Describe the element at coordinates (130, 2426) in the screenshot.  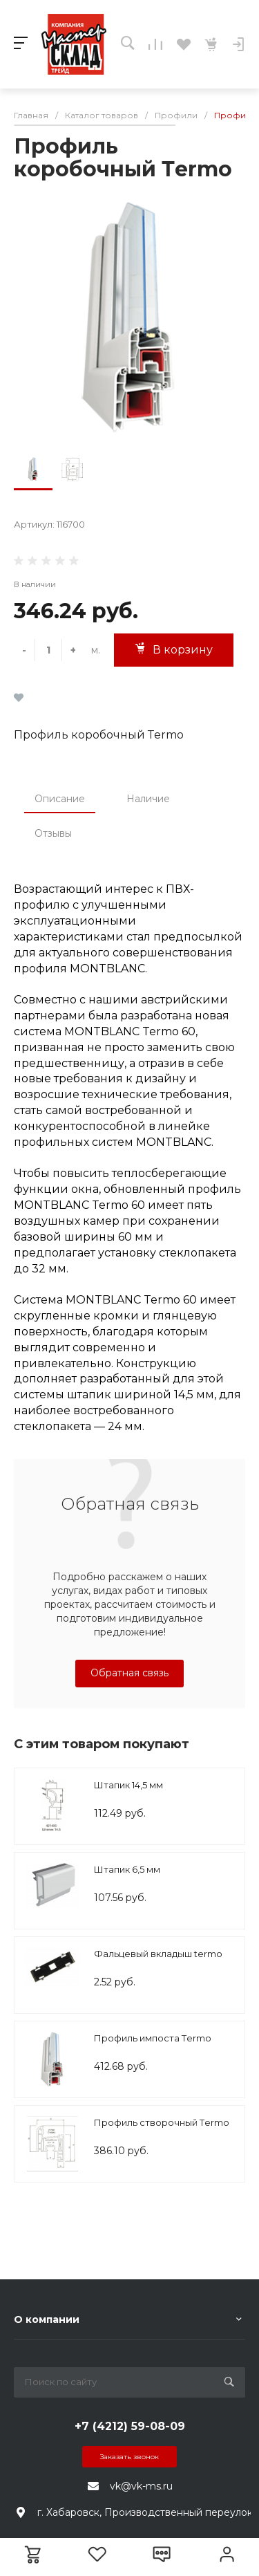
I see `+7 (4212) 59-08-09` at that location.